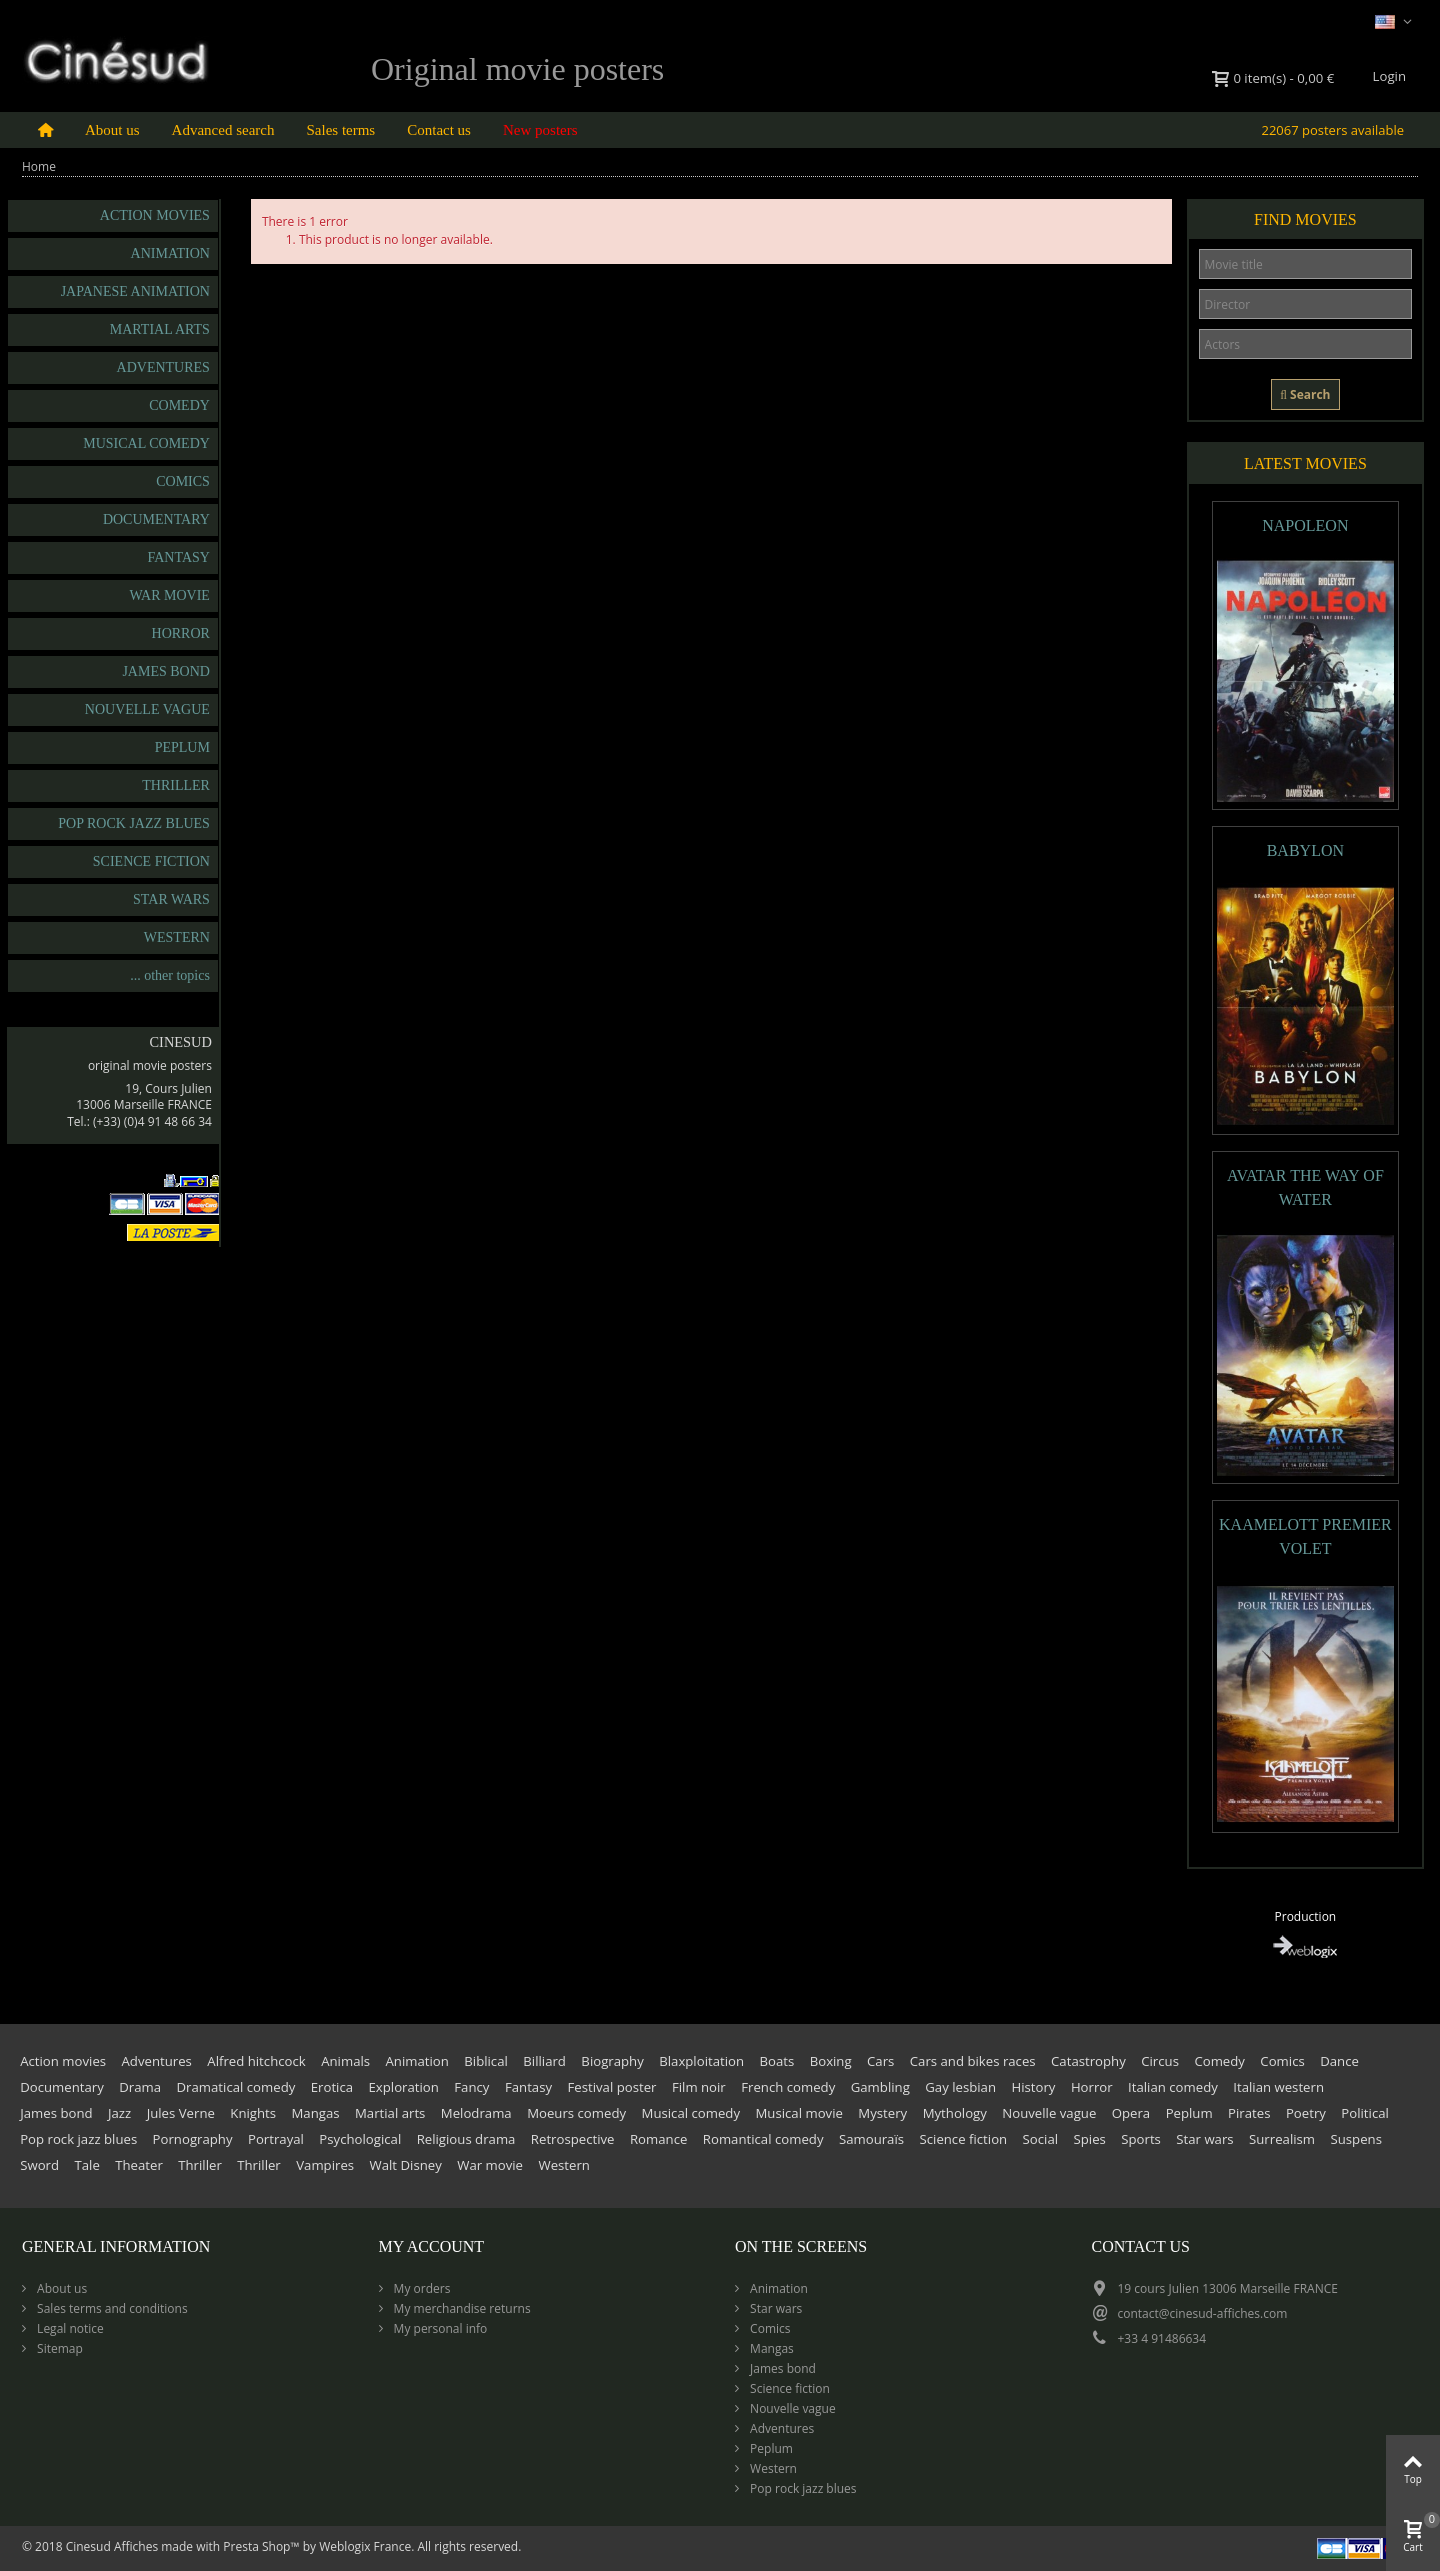  Describe the element at coordinates (960, 2087) in the screenshot. I see `Gay lesbian` at that location.